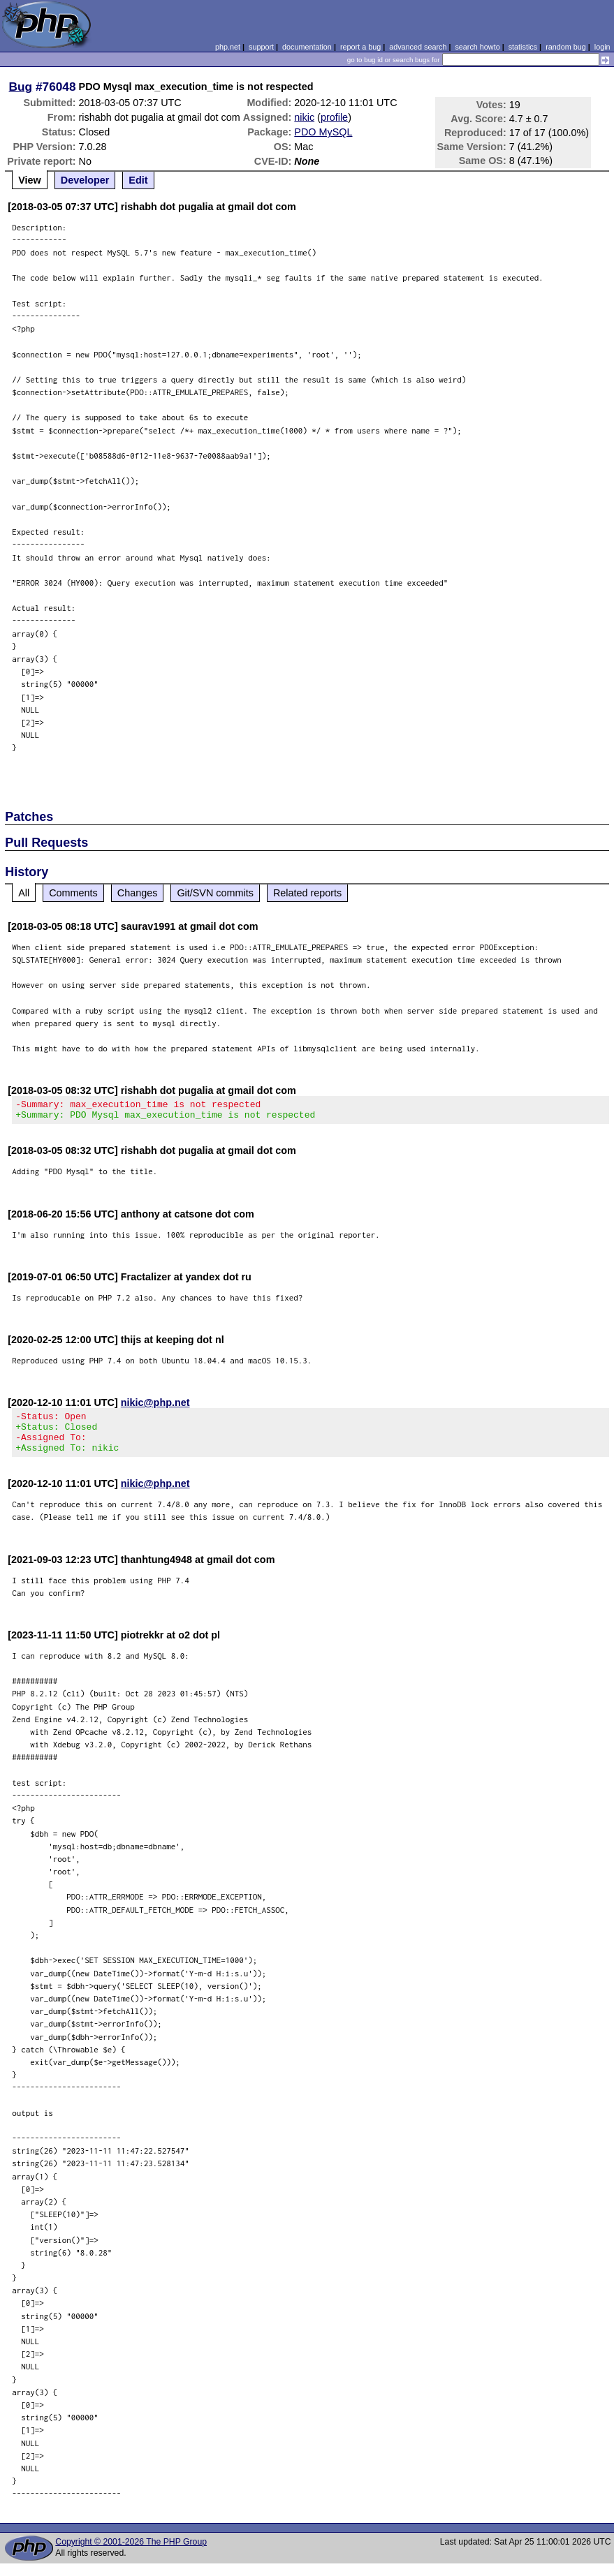  What do you see at coordinates (215, 892) in the screenshot?
I see `Git/SVN commits` at bounding box center [215, 892].